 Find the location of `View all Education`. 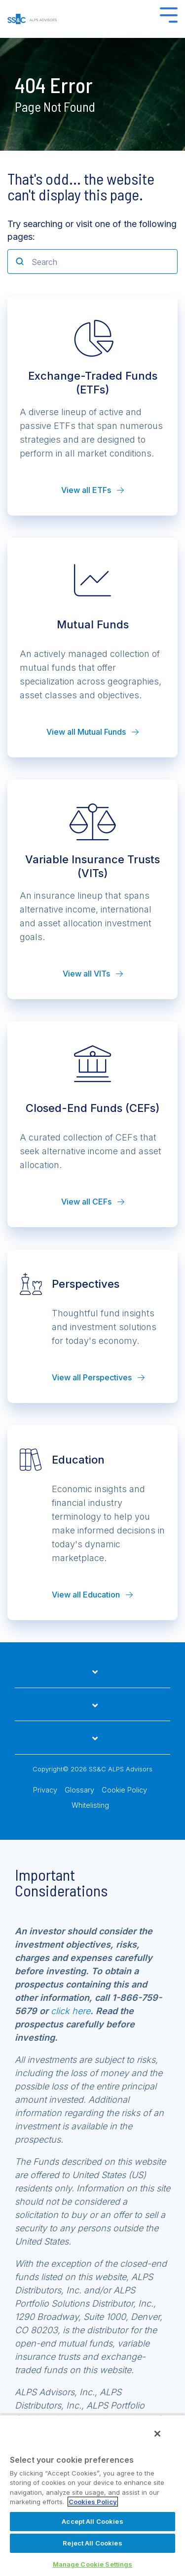

View all Education is located at coordinates (92, 1594).